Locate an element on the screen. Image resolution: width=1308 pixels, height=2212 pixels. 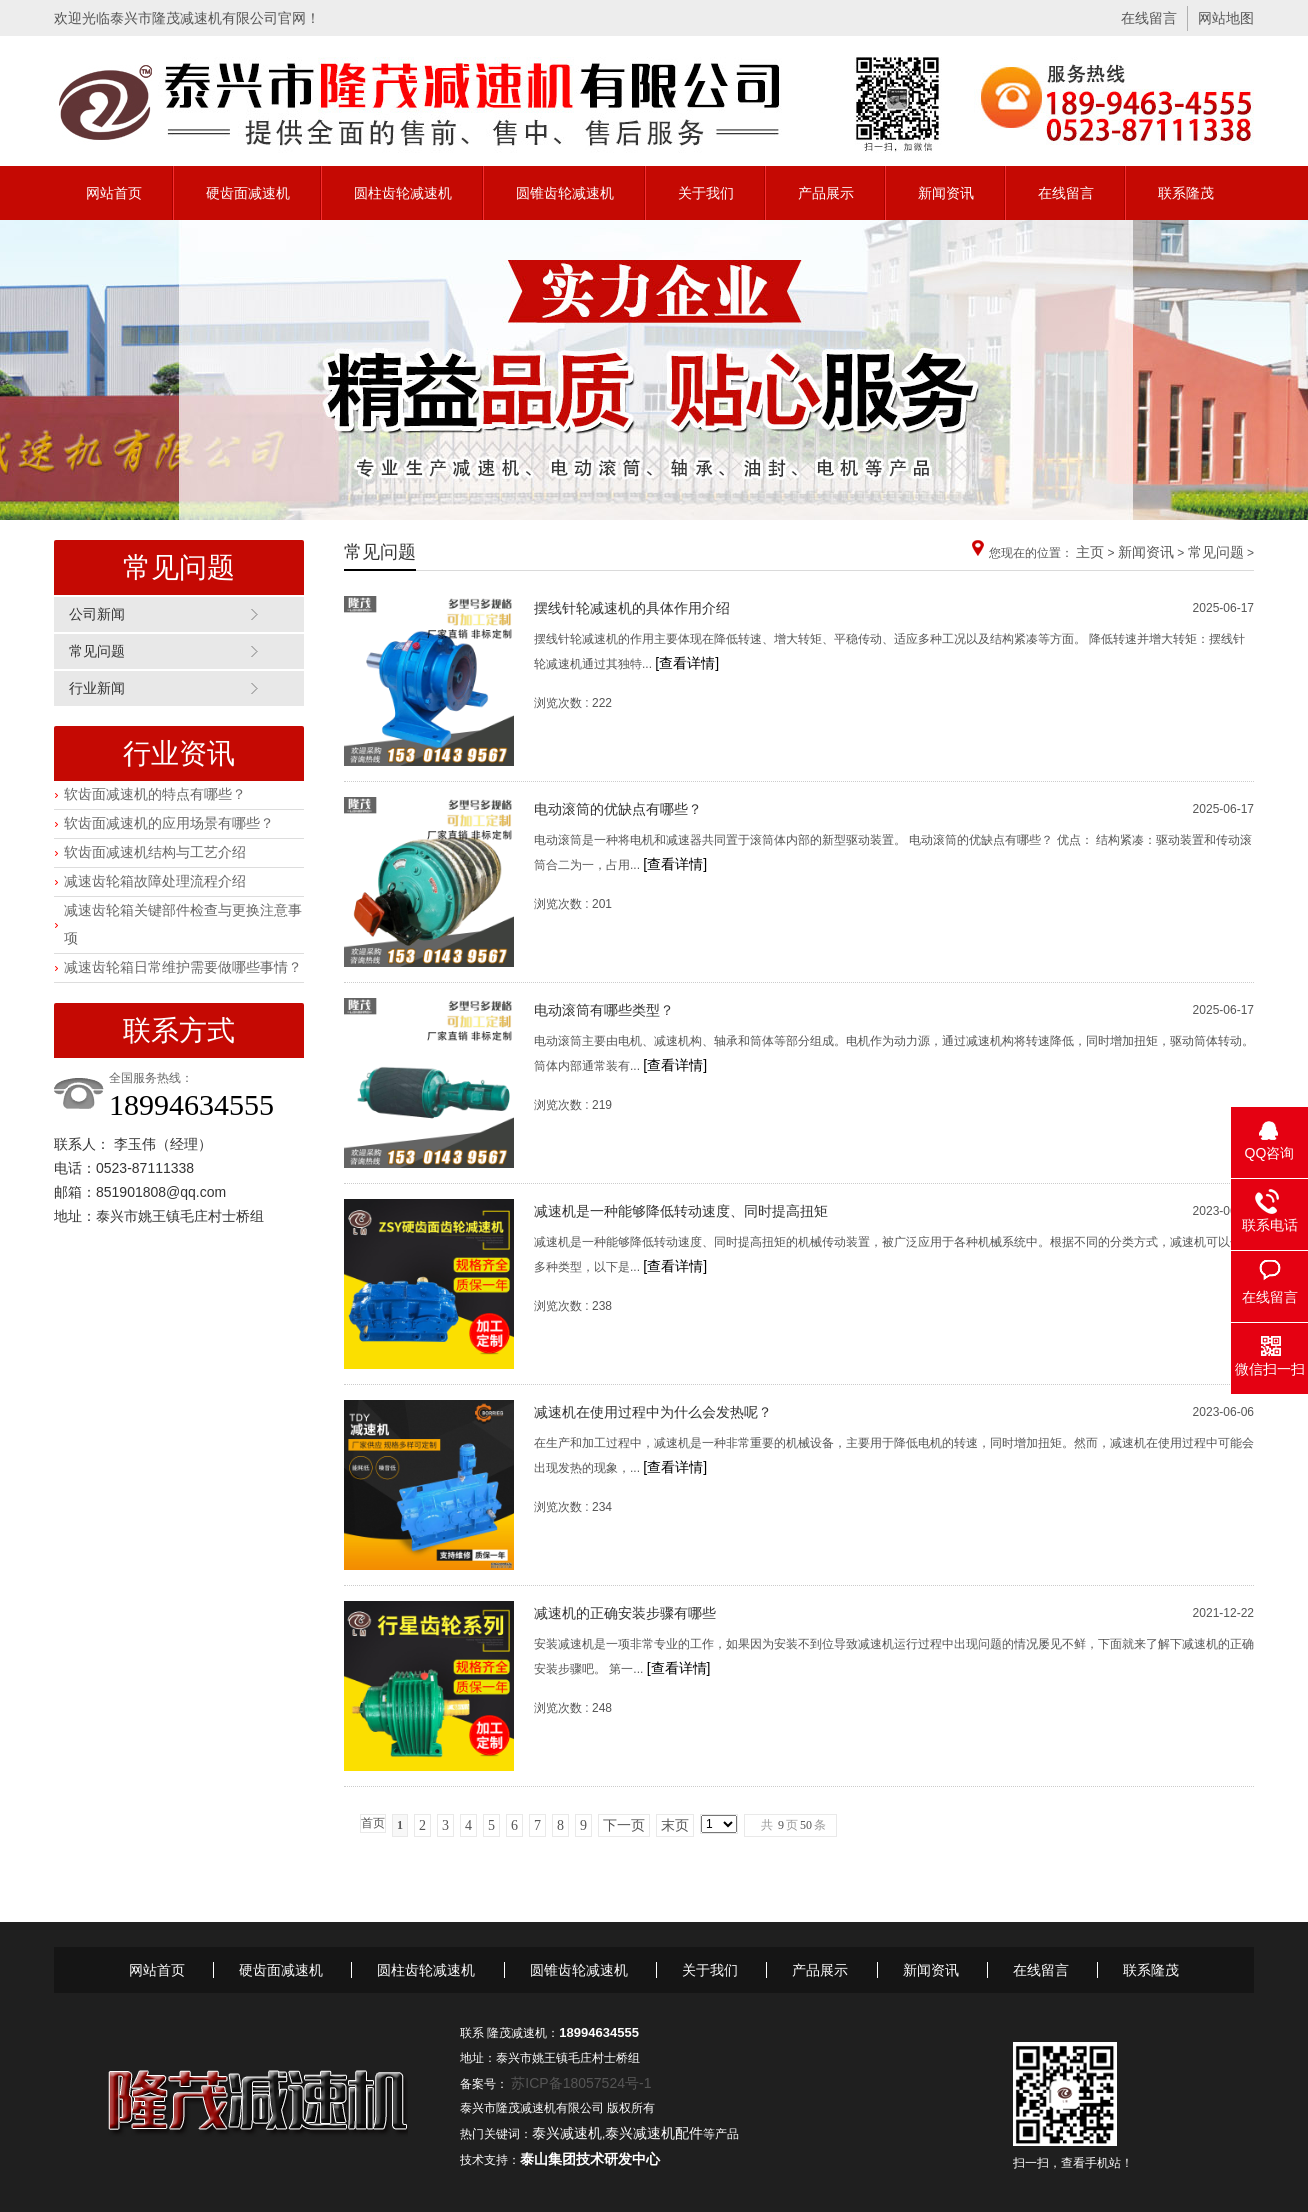
网站首页 is located at coordinates (114, 193).